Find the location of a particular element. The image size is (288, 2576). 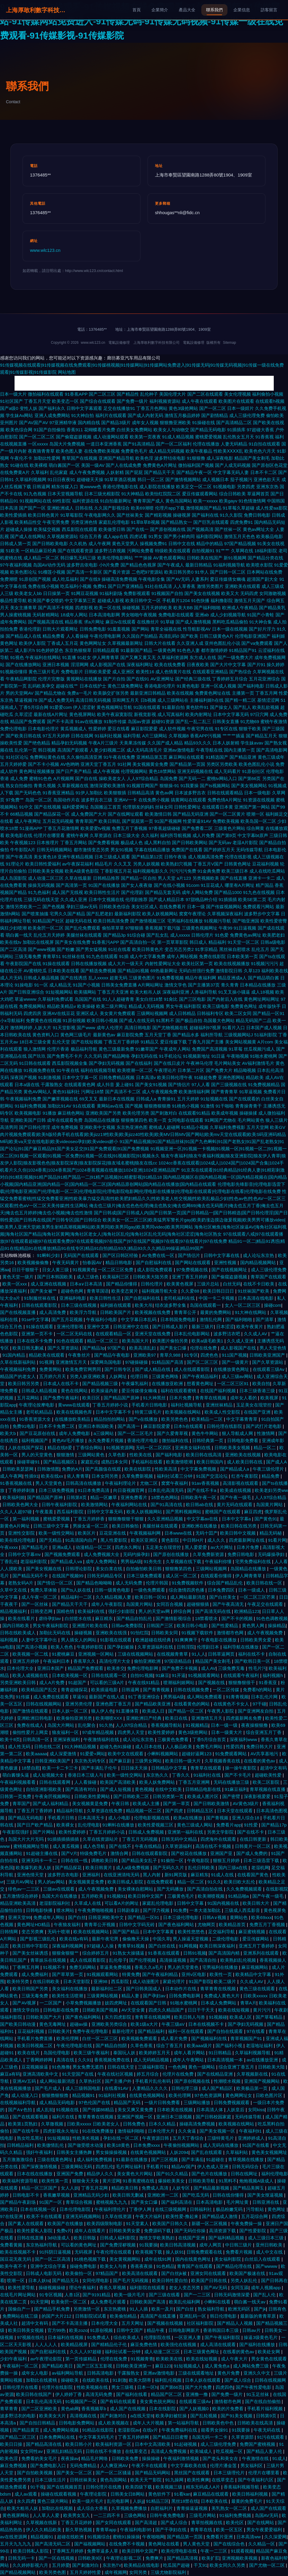

欧美扩肛 is located at coordinates (210, 2558).